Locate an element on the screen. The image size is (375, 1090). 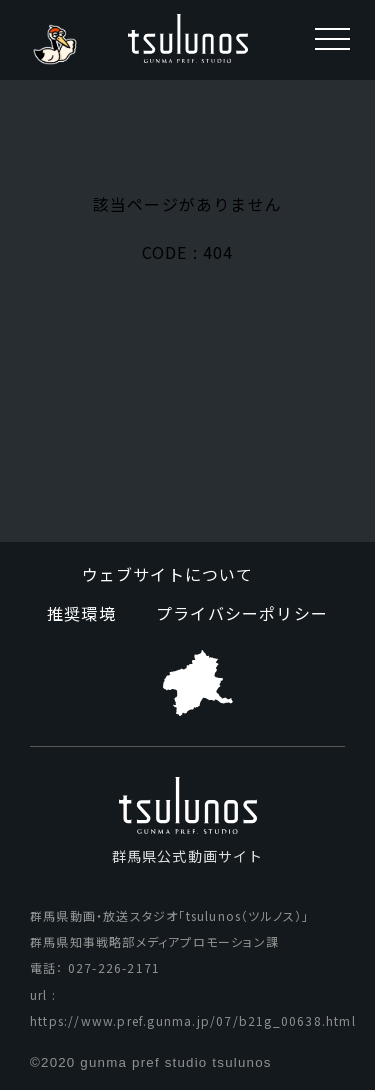
推奨環境 is located at coordinates (81, 613).